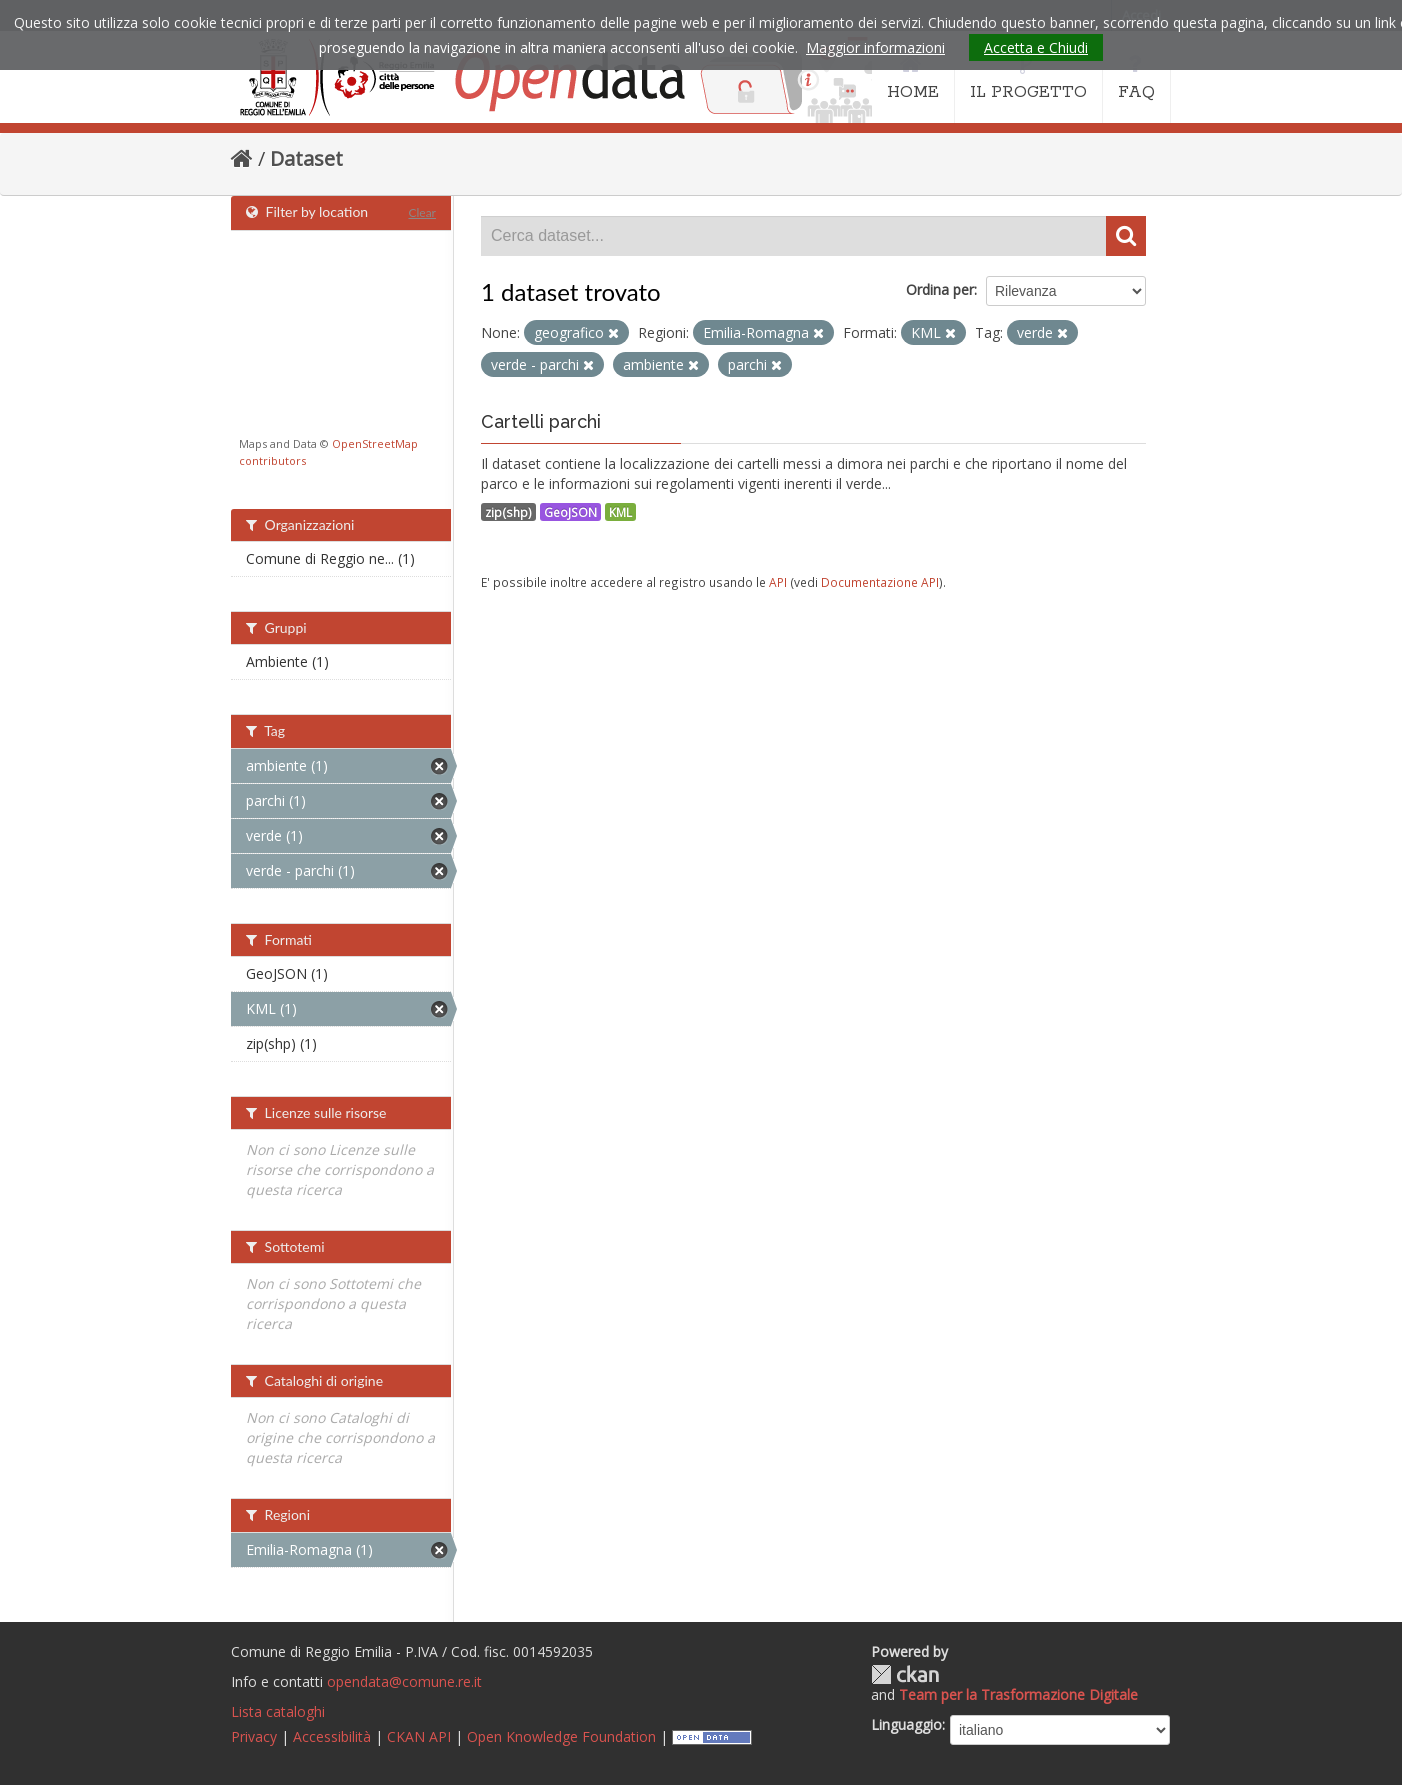 The width and height of the screenshot is (1402, 1785). What do you see at coordinates (778, 582) in the screenshot?
I see `API` at bounding box center [778, 582].